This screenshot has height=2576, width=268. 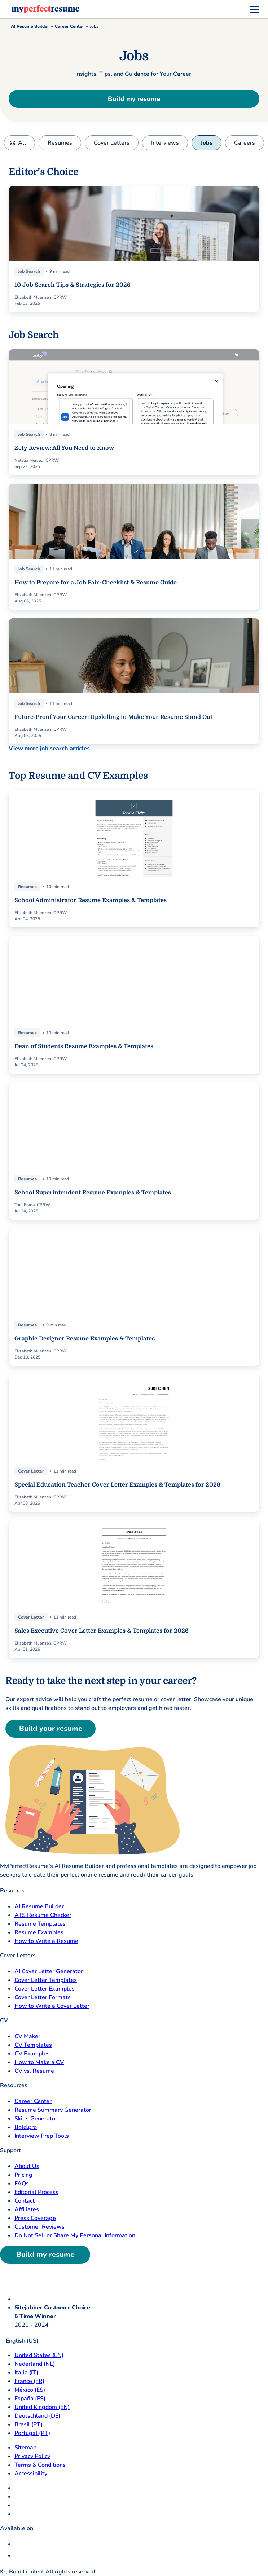 I want to click on Resume Examples, so click(x=38, y=1932).